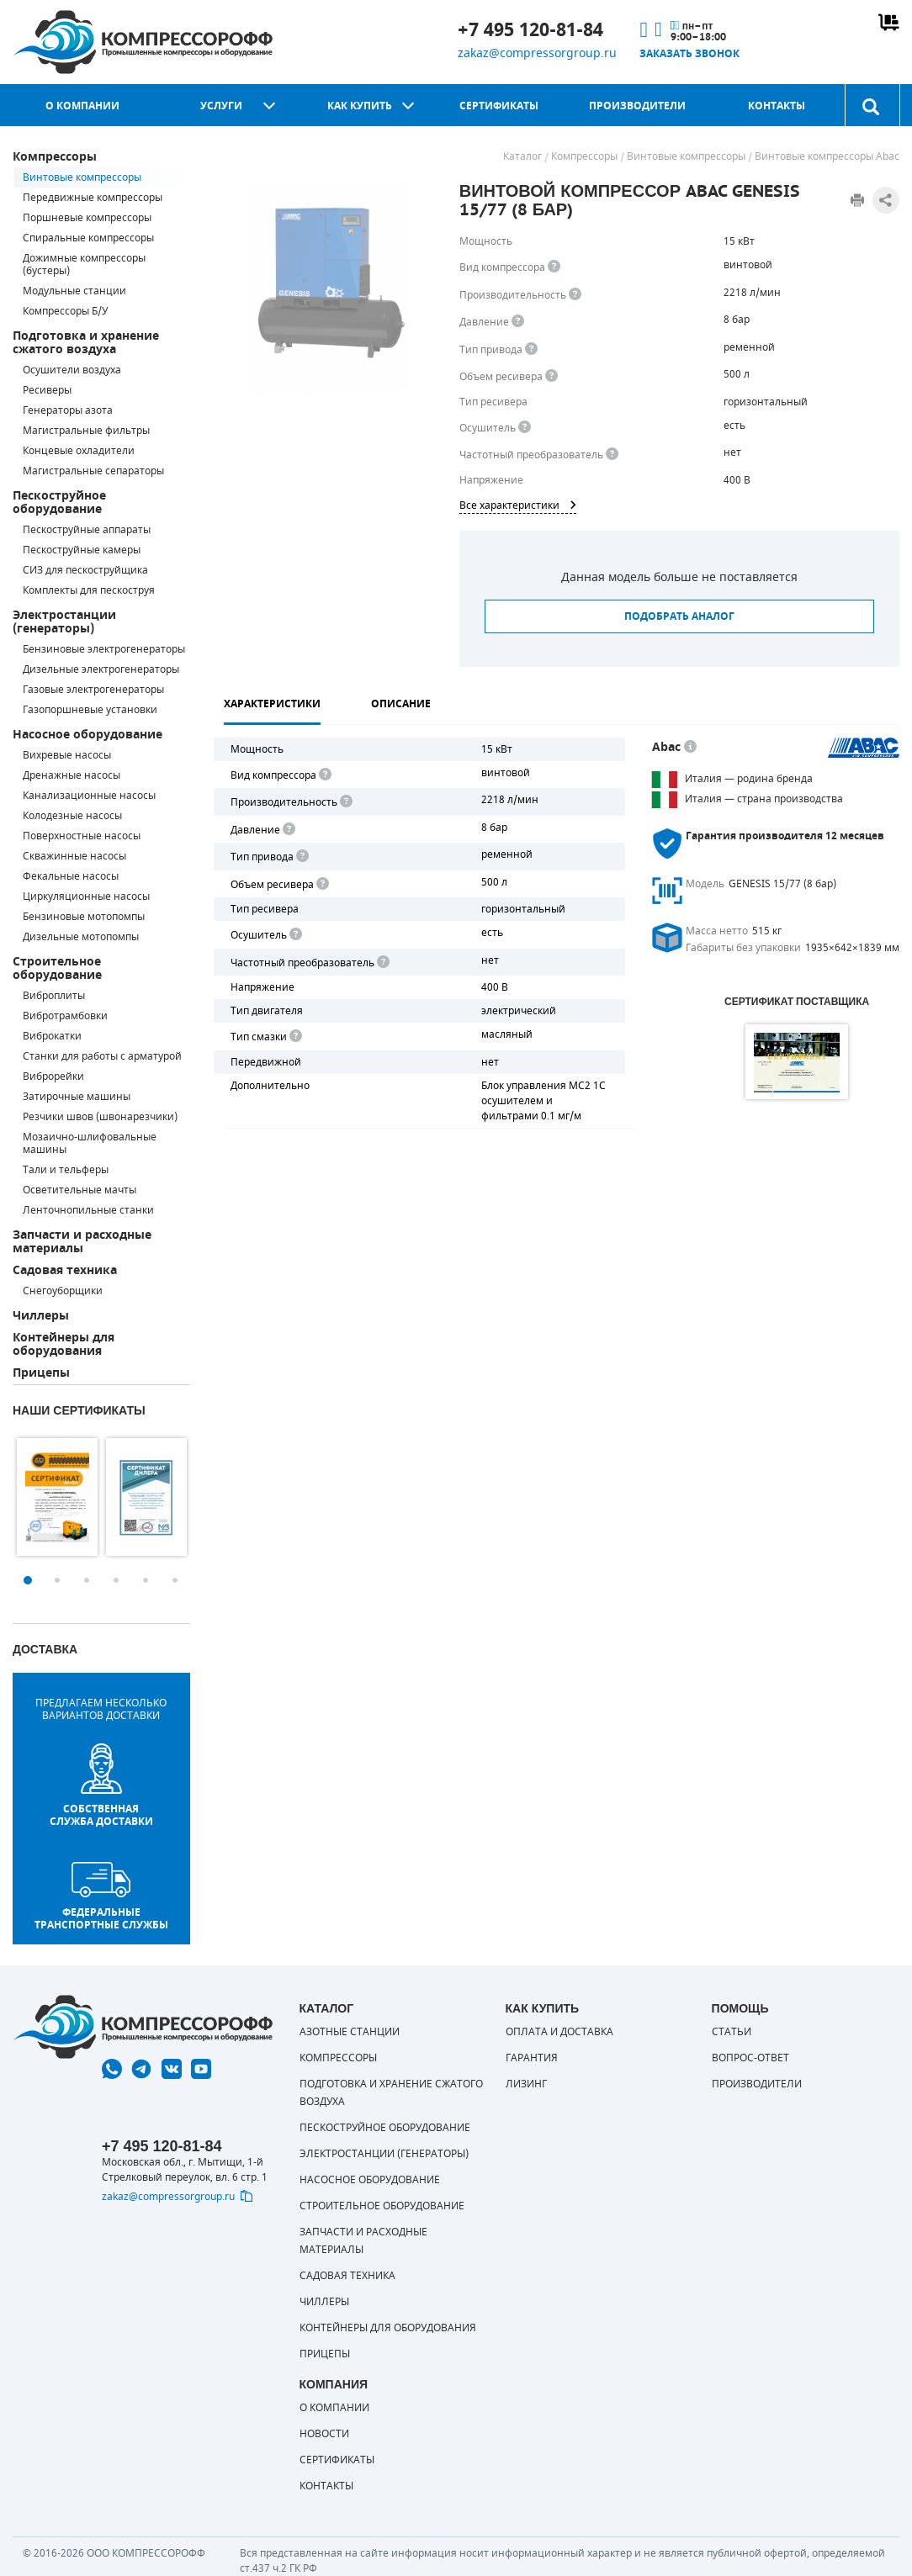 The height and width of the screenshot is (2576, 912). I want to click on Запчасти и расходные материалы, so click(82, 1241).